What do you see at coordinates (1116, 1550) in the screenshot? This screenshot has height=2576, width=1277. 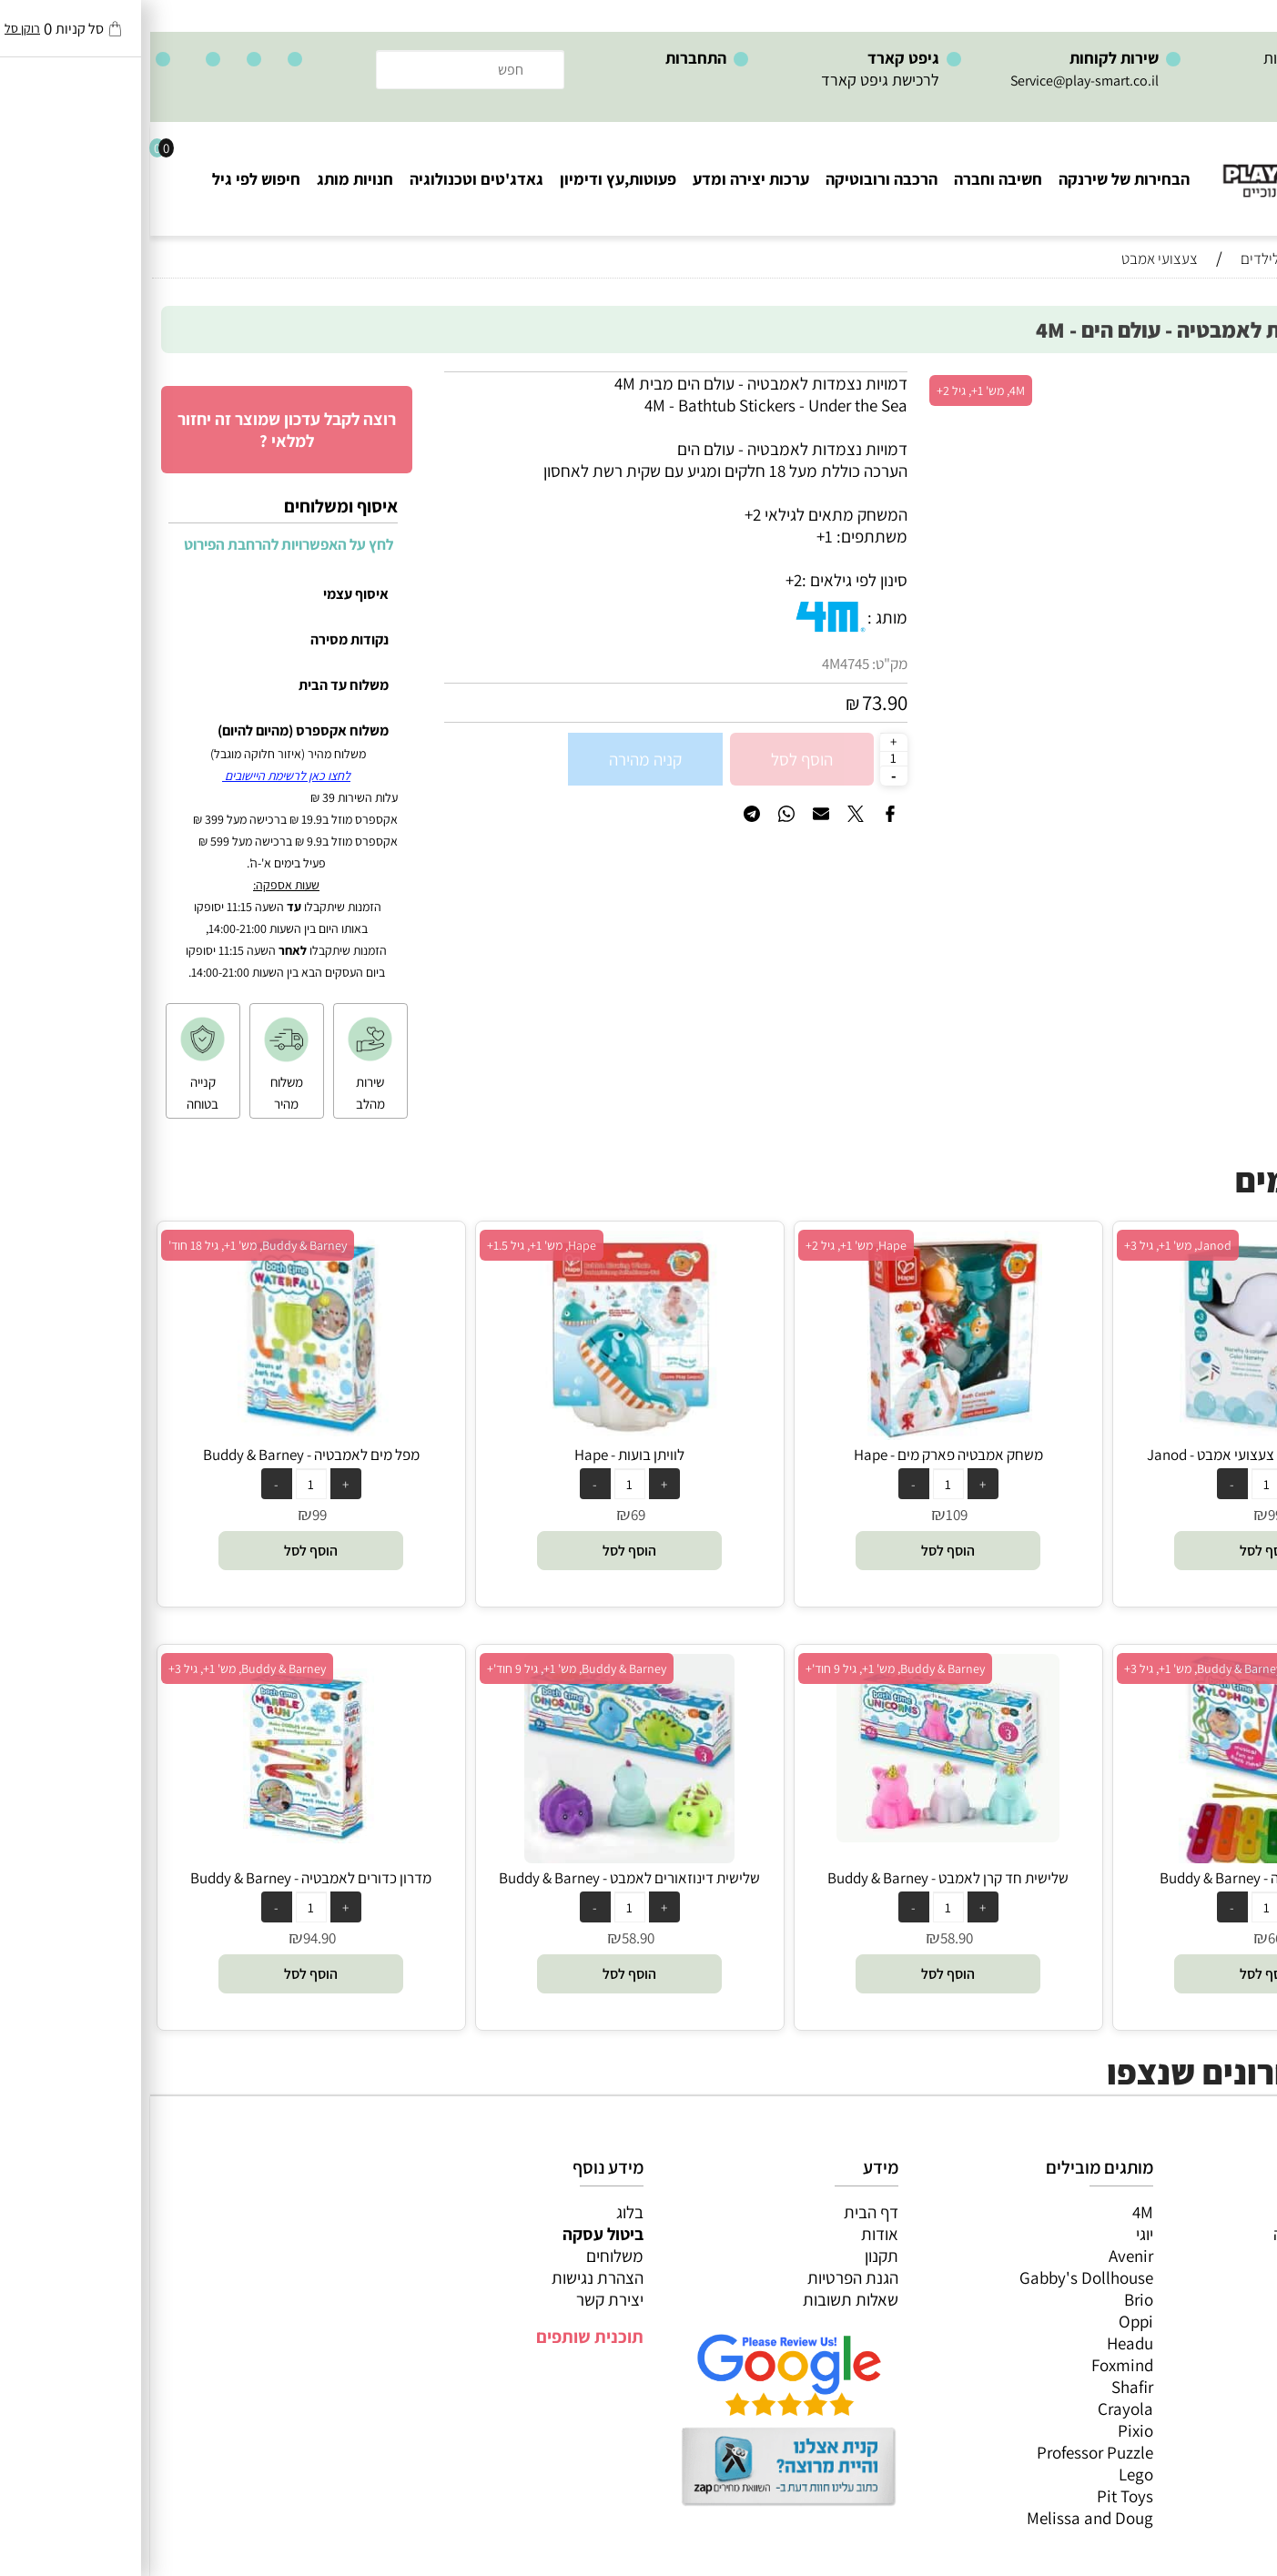 I see `[button]` at bounding box center [1116, 1550].